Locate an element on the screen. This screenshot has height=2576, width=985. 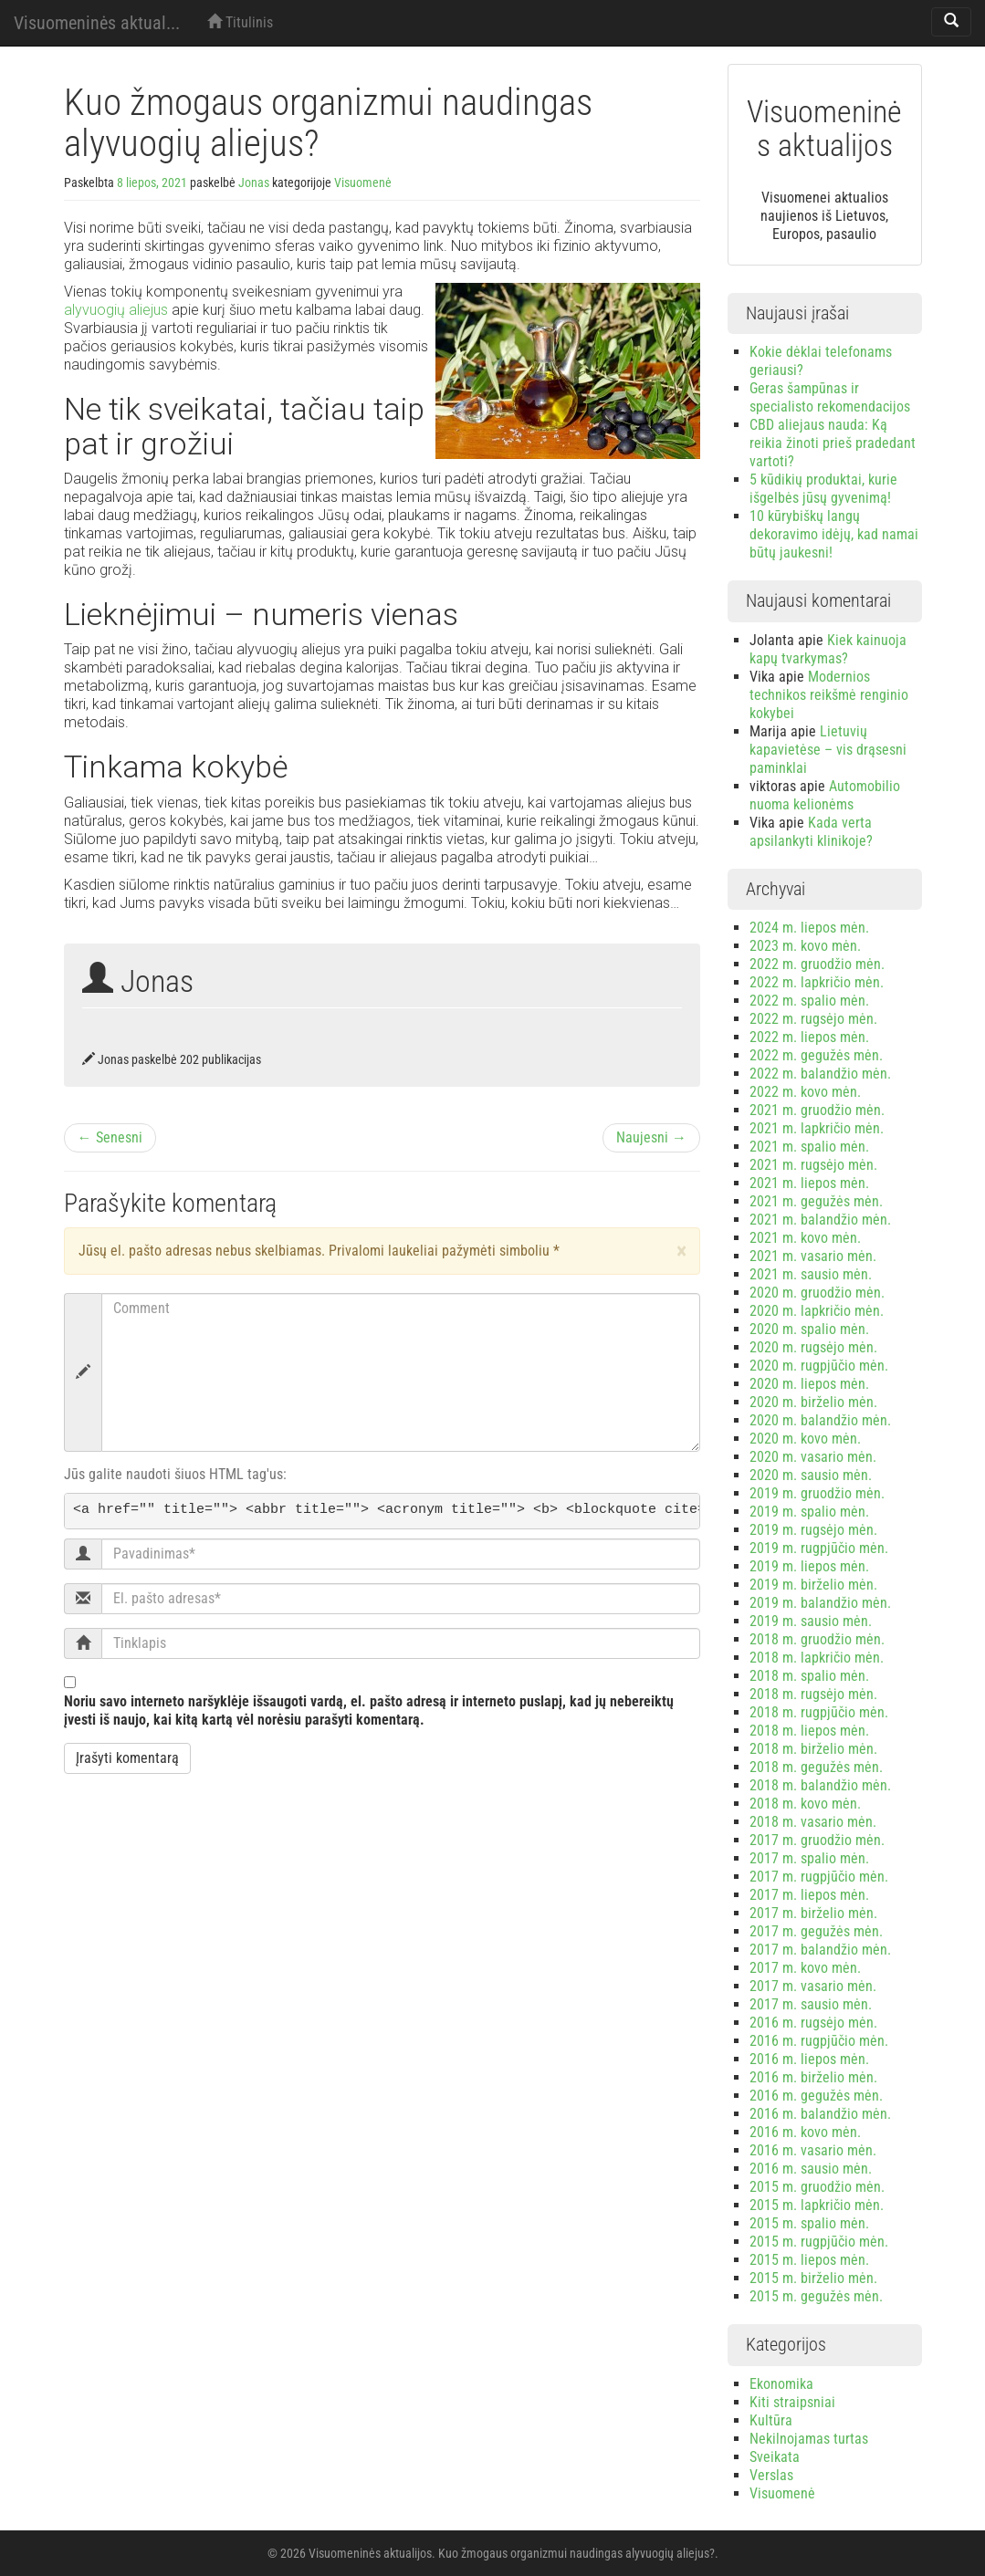
2019 m. balandžio mėn. is located at coordinates (820, 1602).